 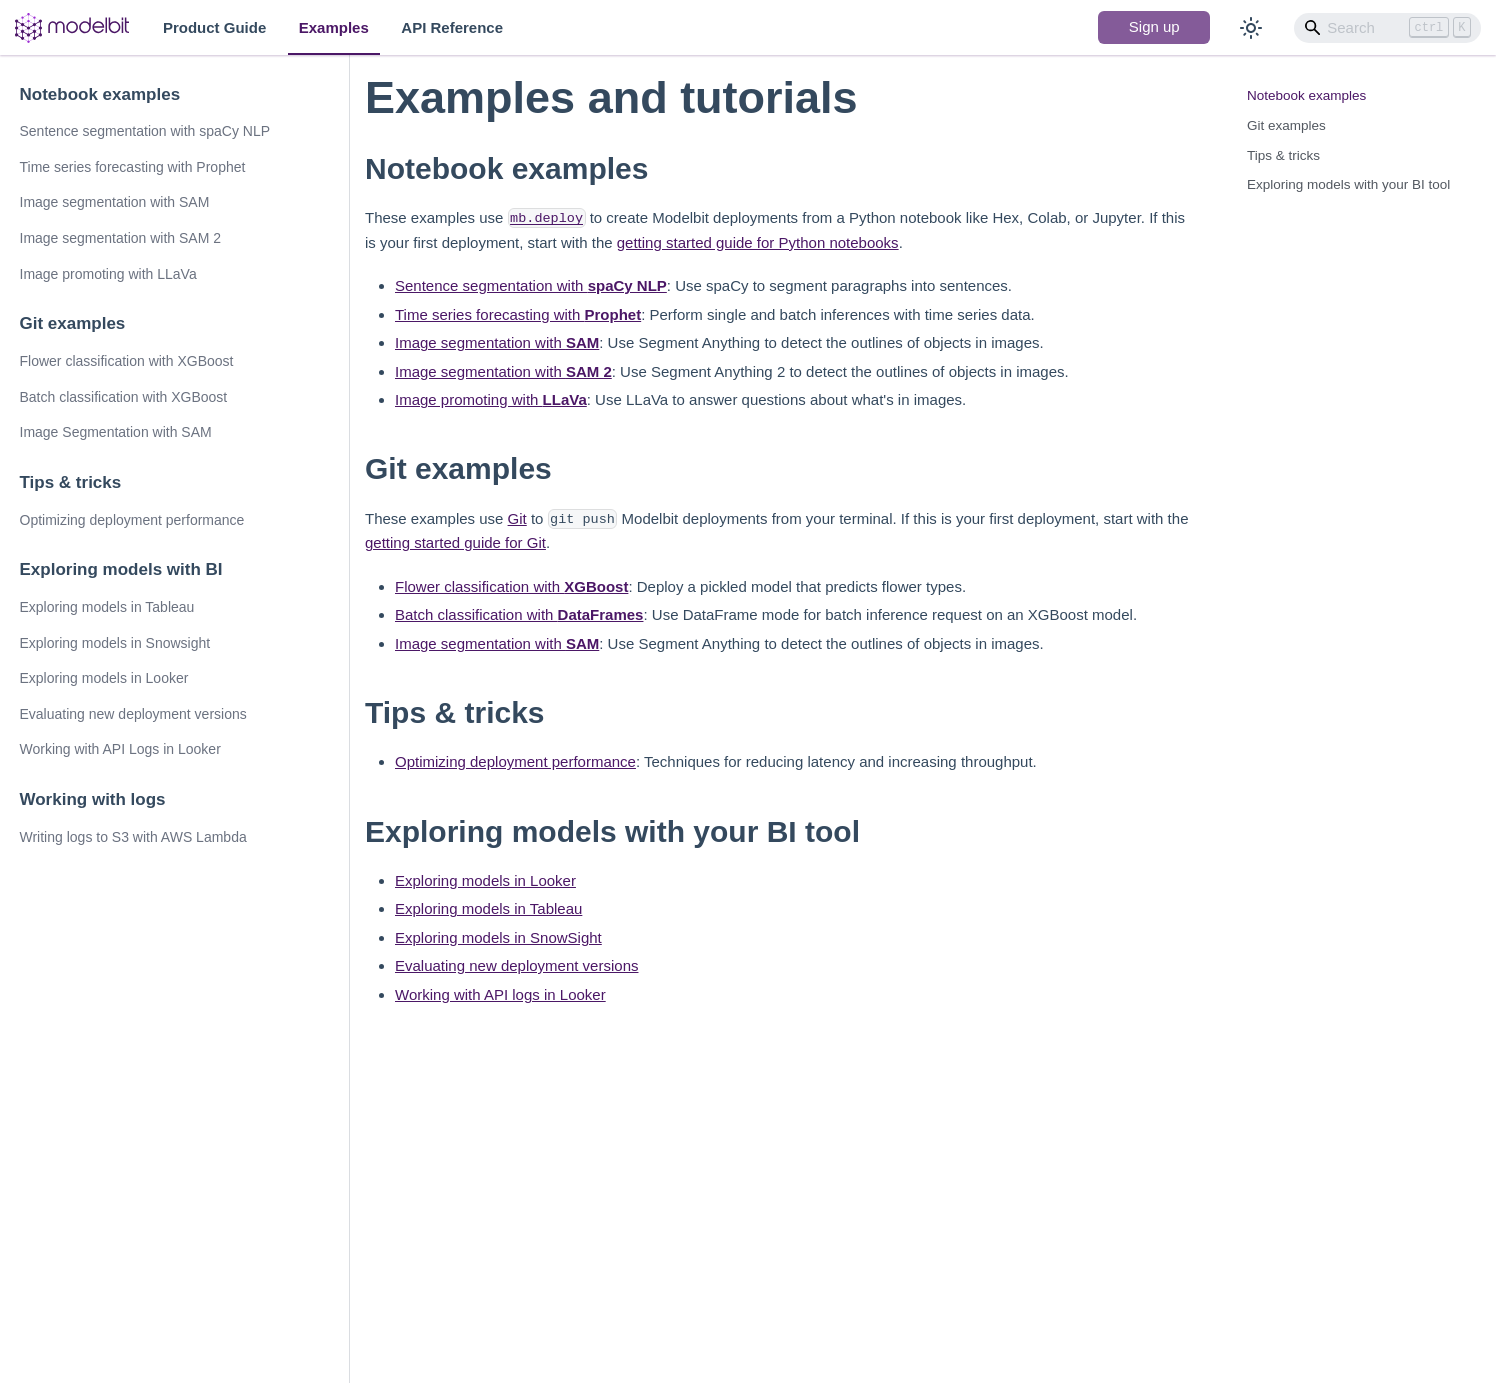 I want to click on Image promoting with, so click(x=491, y=399).